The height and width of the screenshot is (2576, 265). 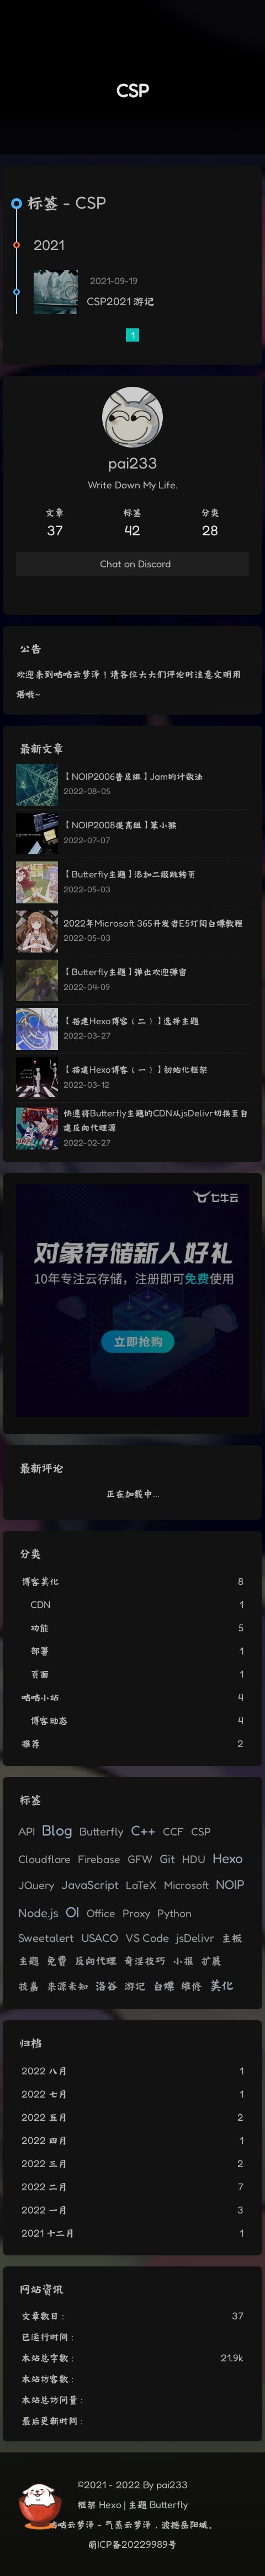 I want to click on USACO, so click(x=99, y=1938).